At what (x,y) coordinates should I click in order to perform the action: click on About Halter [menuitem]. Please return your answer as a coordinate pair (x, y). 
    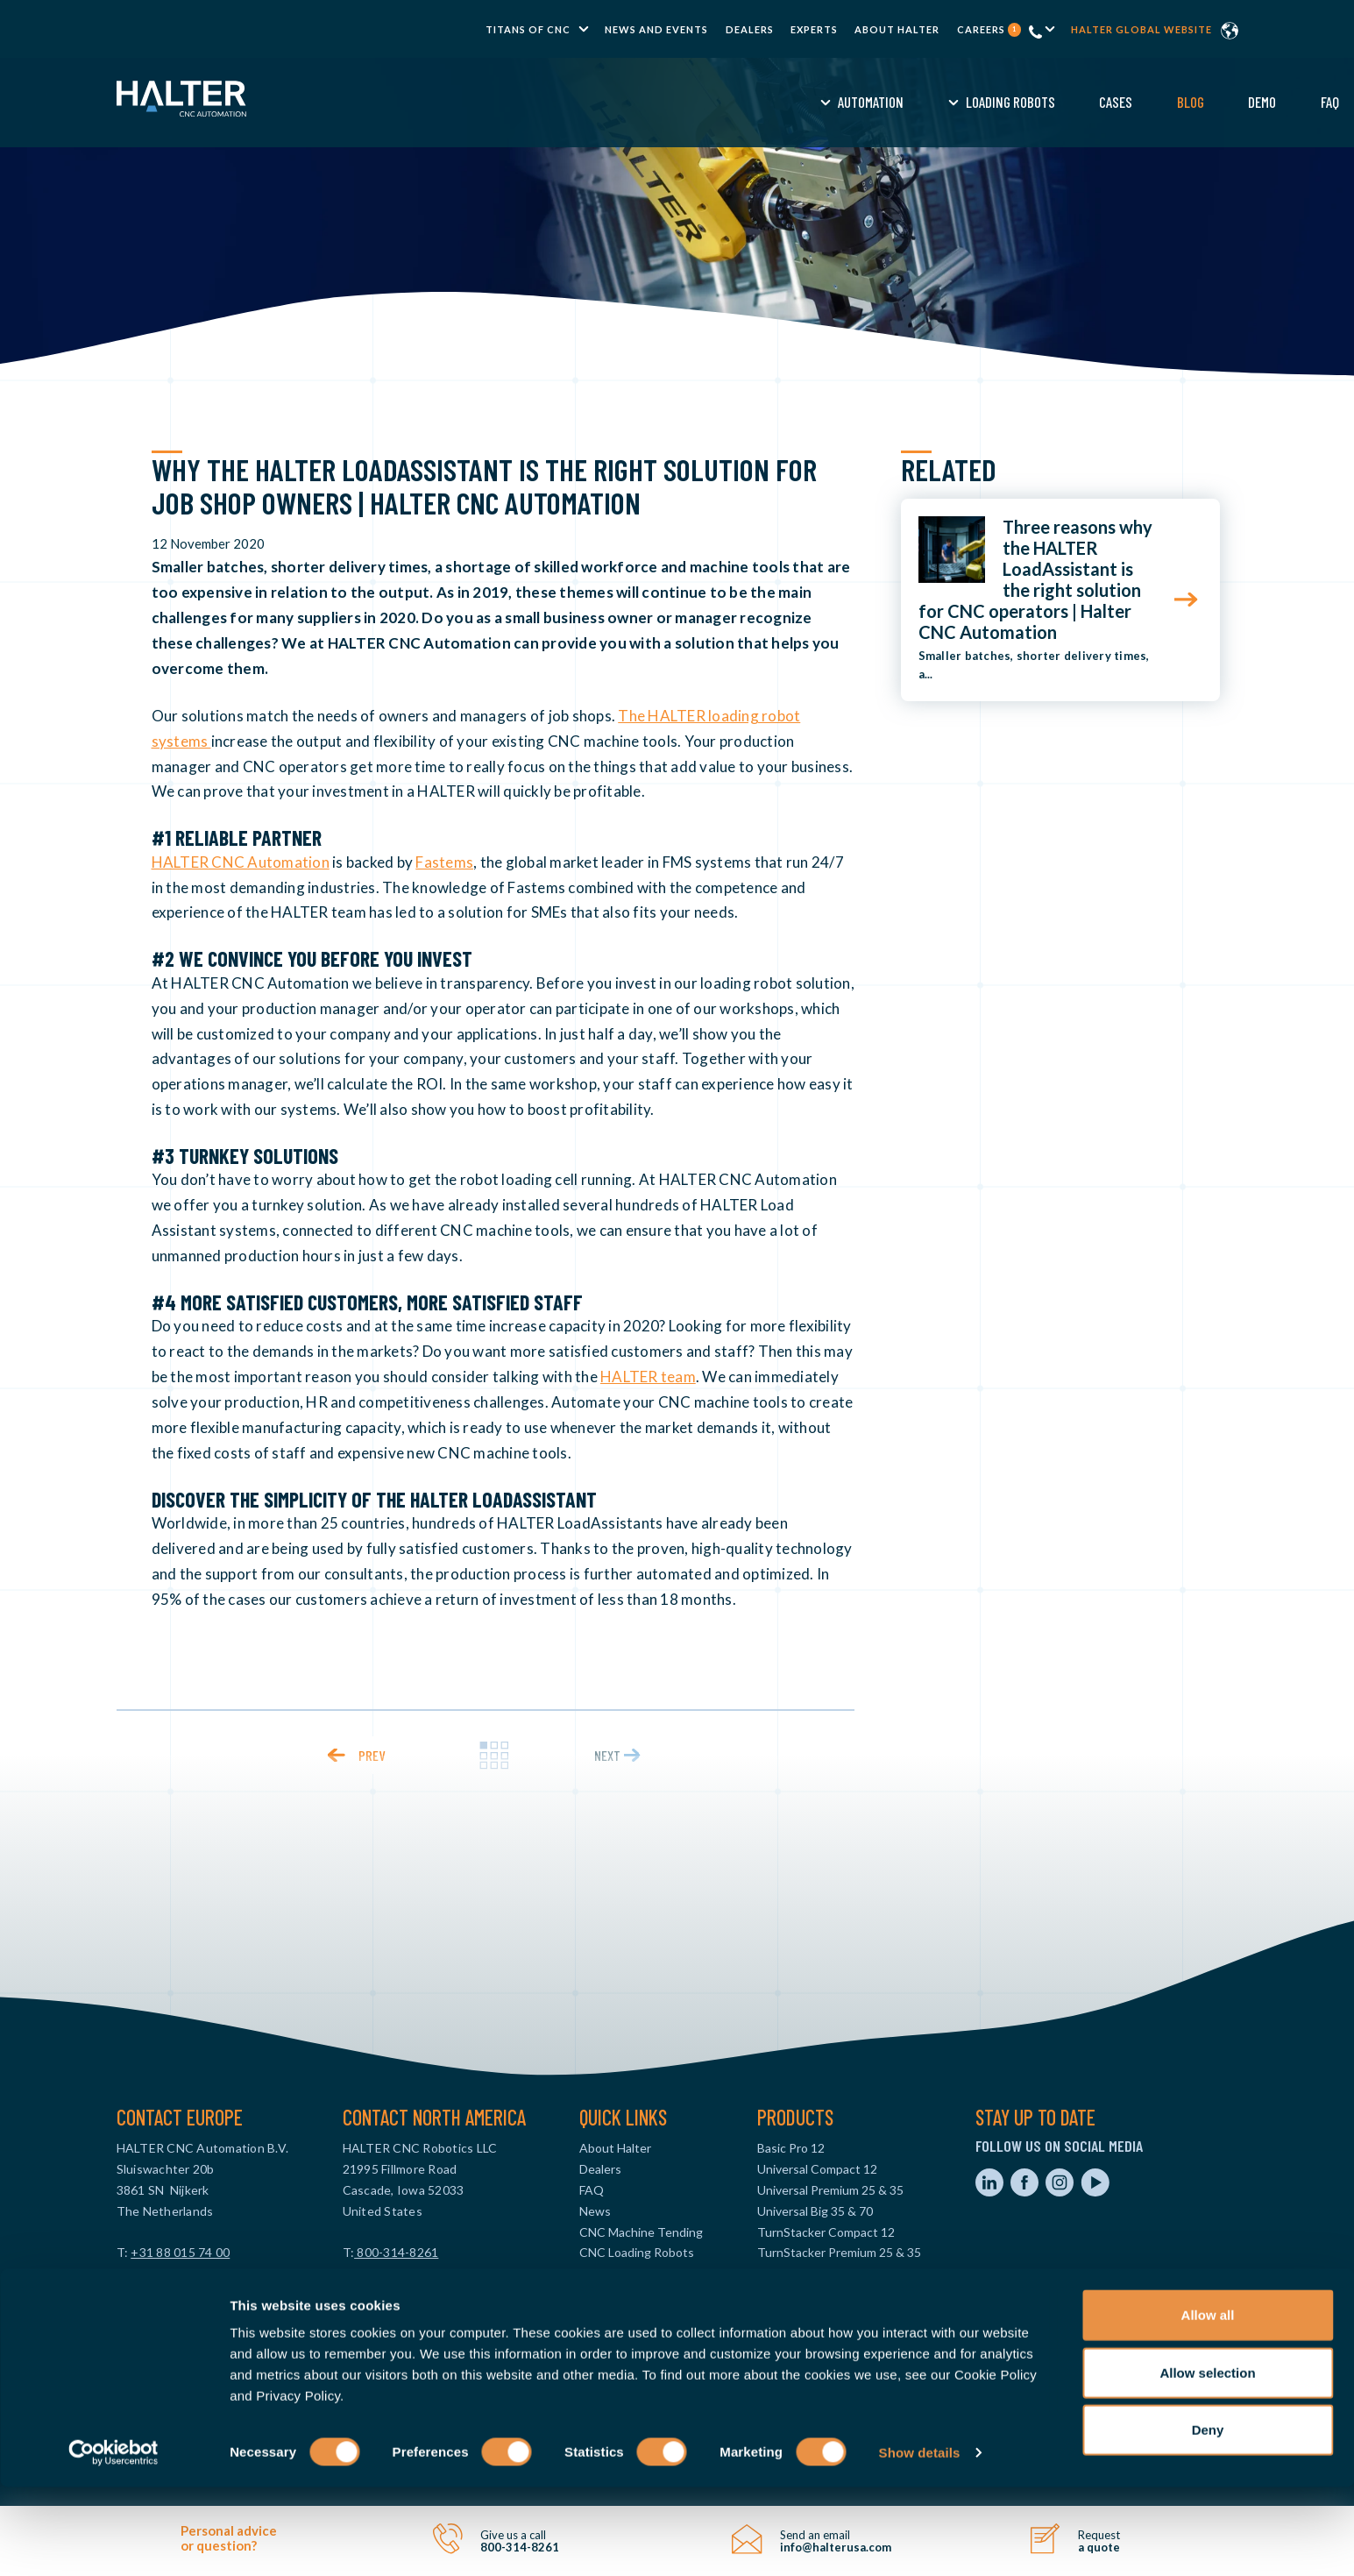
    Looking at the image, I should click on (896, 29).